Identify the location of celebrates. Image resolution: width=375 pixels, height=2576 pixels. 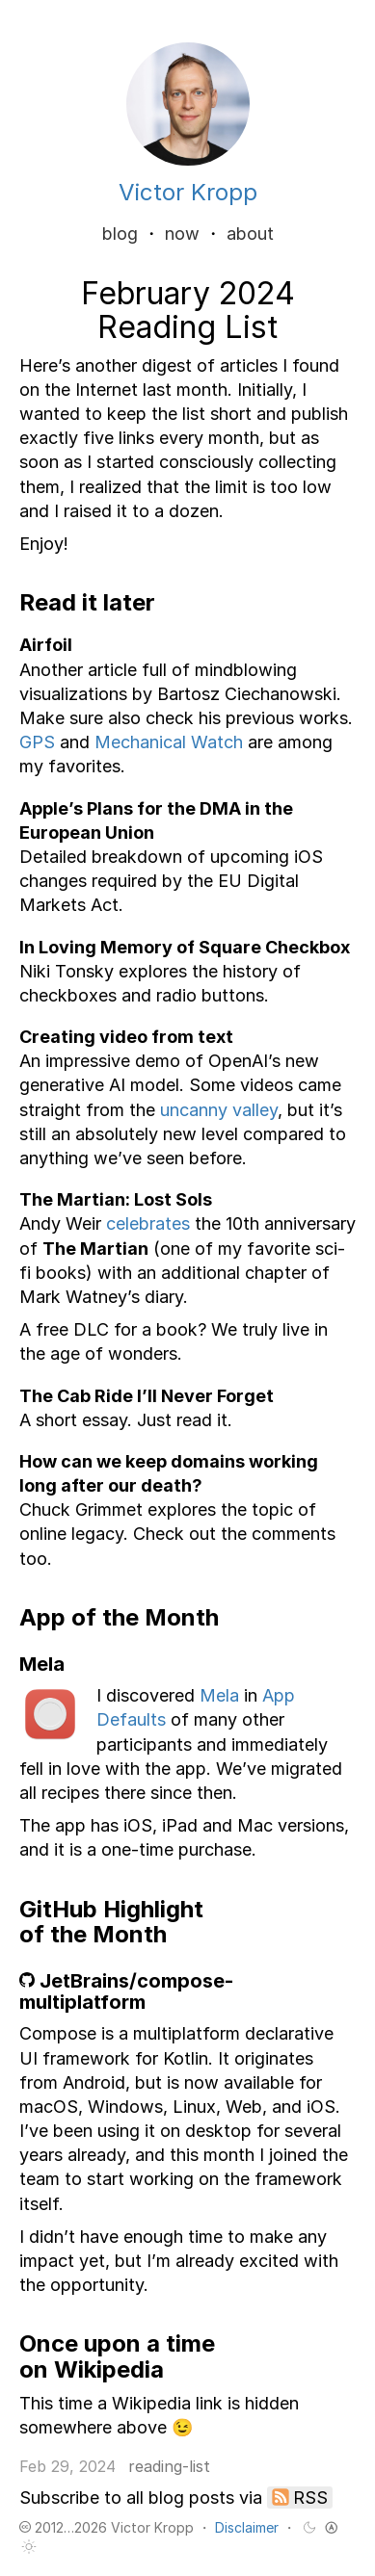
(148, 1223).